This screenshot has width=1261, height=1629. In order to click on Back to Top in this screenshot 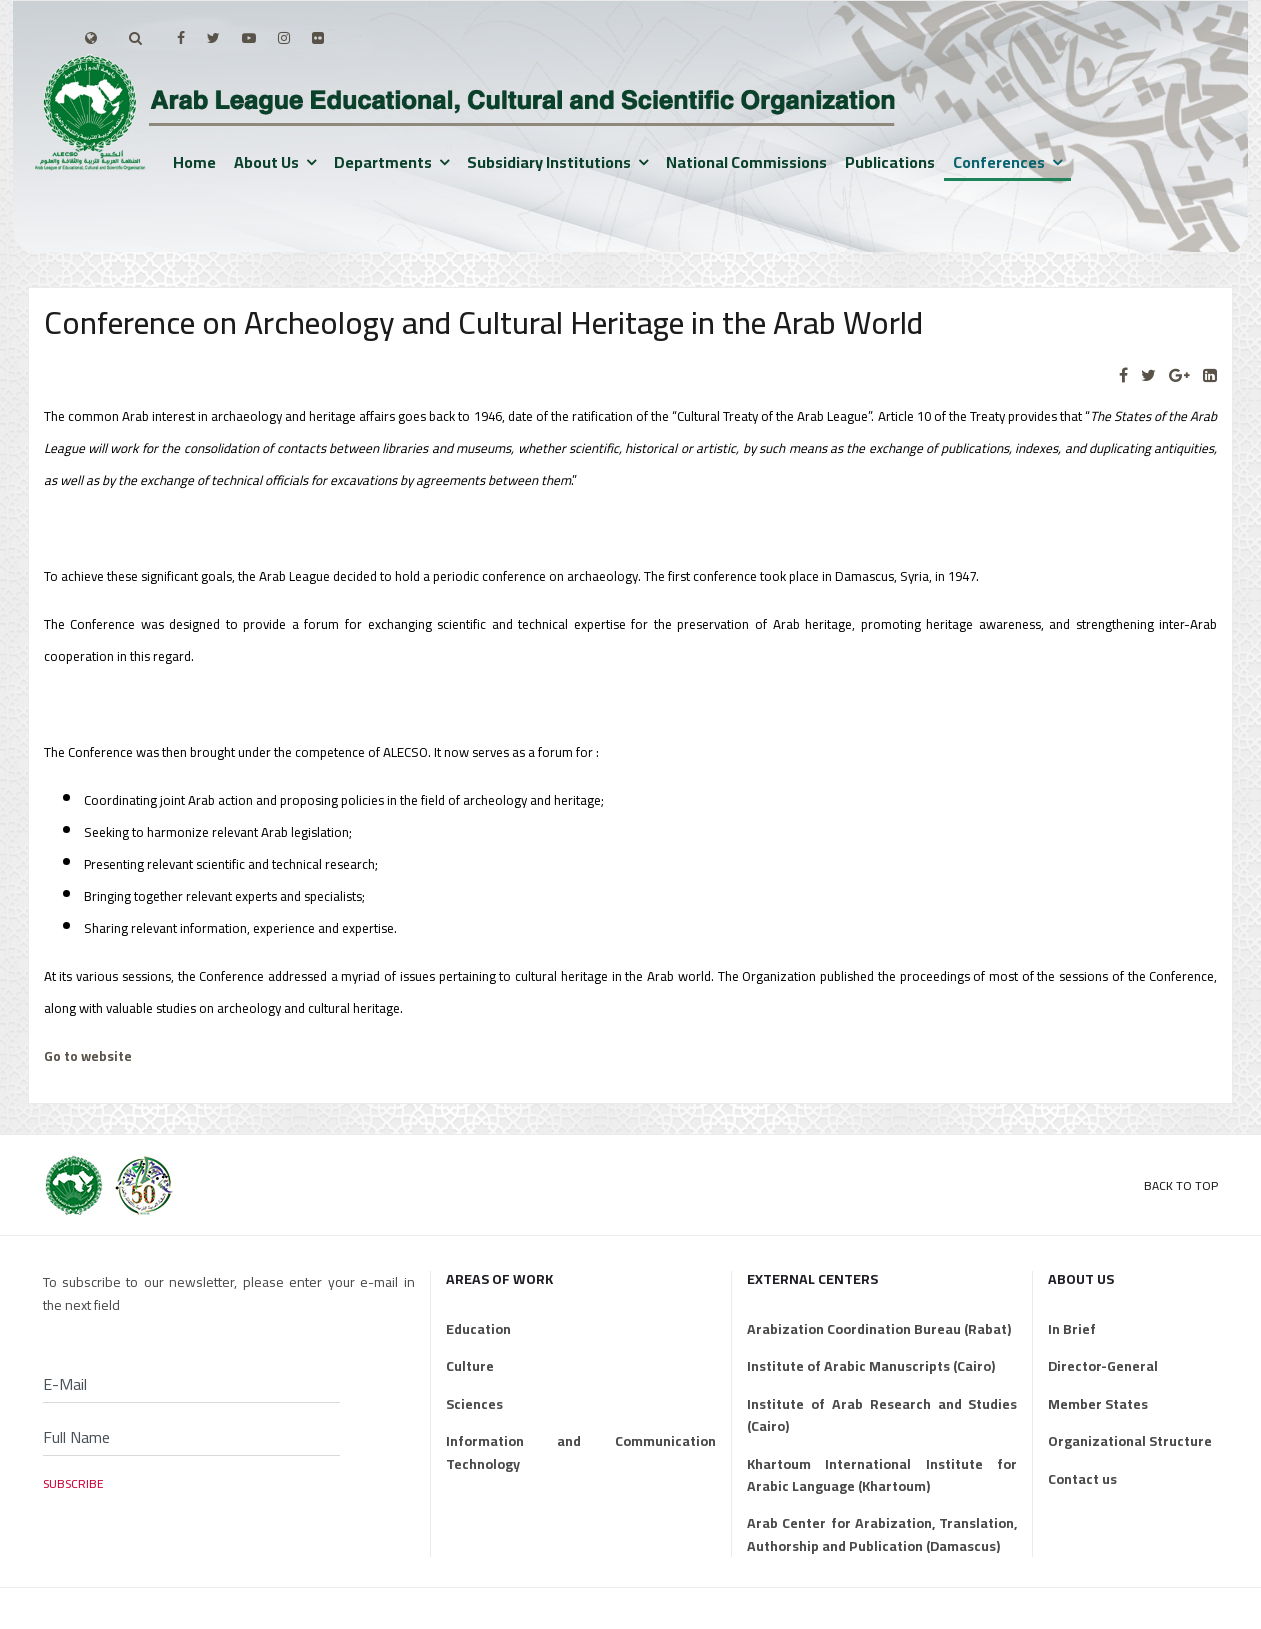, I will do `click(1181, 1185)`.